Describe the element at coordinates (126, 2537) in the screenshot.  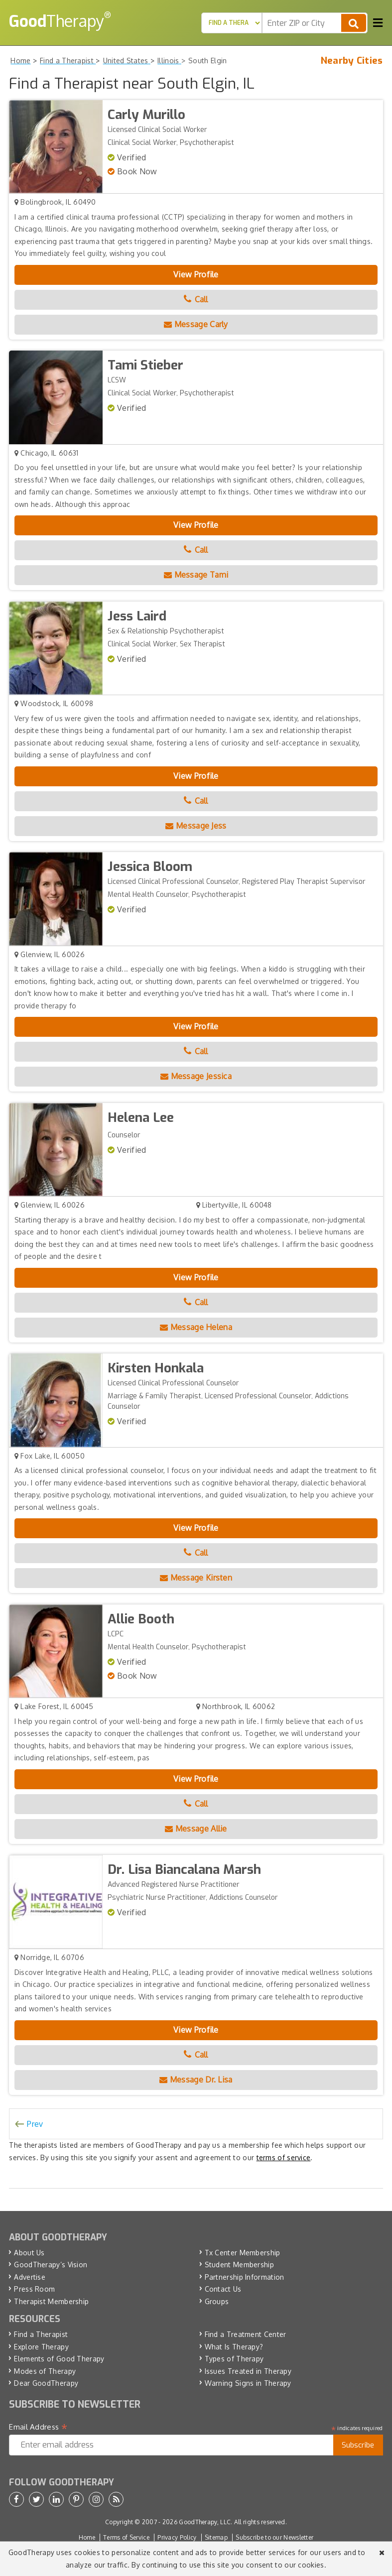
I see `Terms of Service` at that location.